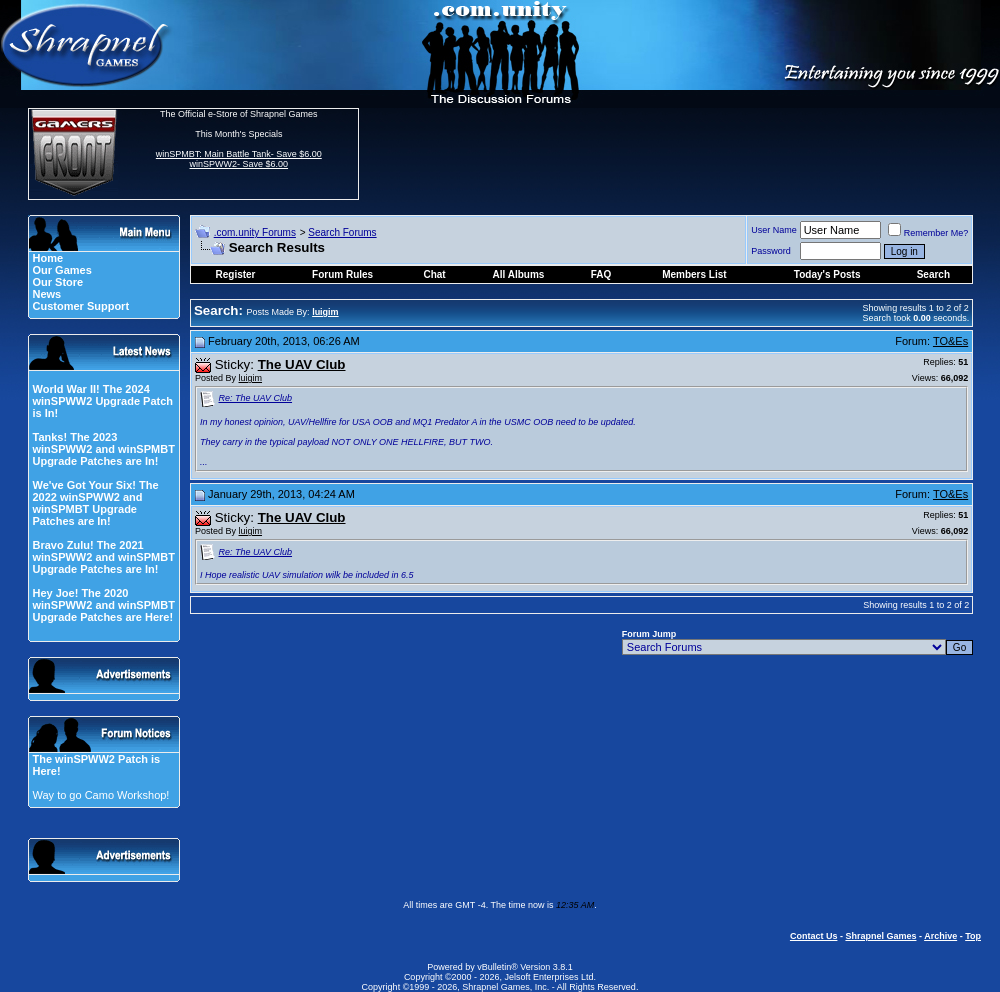 Image resolution: width=1000 pixels, height=992 pixels. I want to click on .com.unity Forums, so click(255, 232).